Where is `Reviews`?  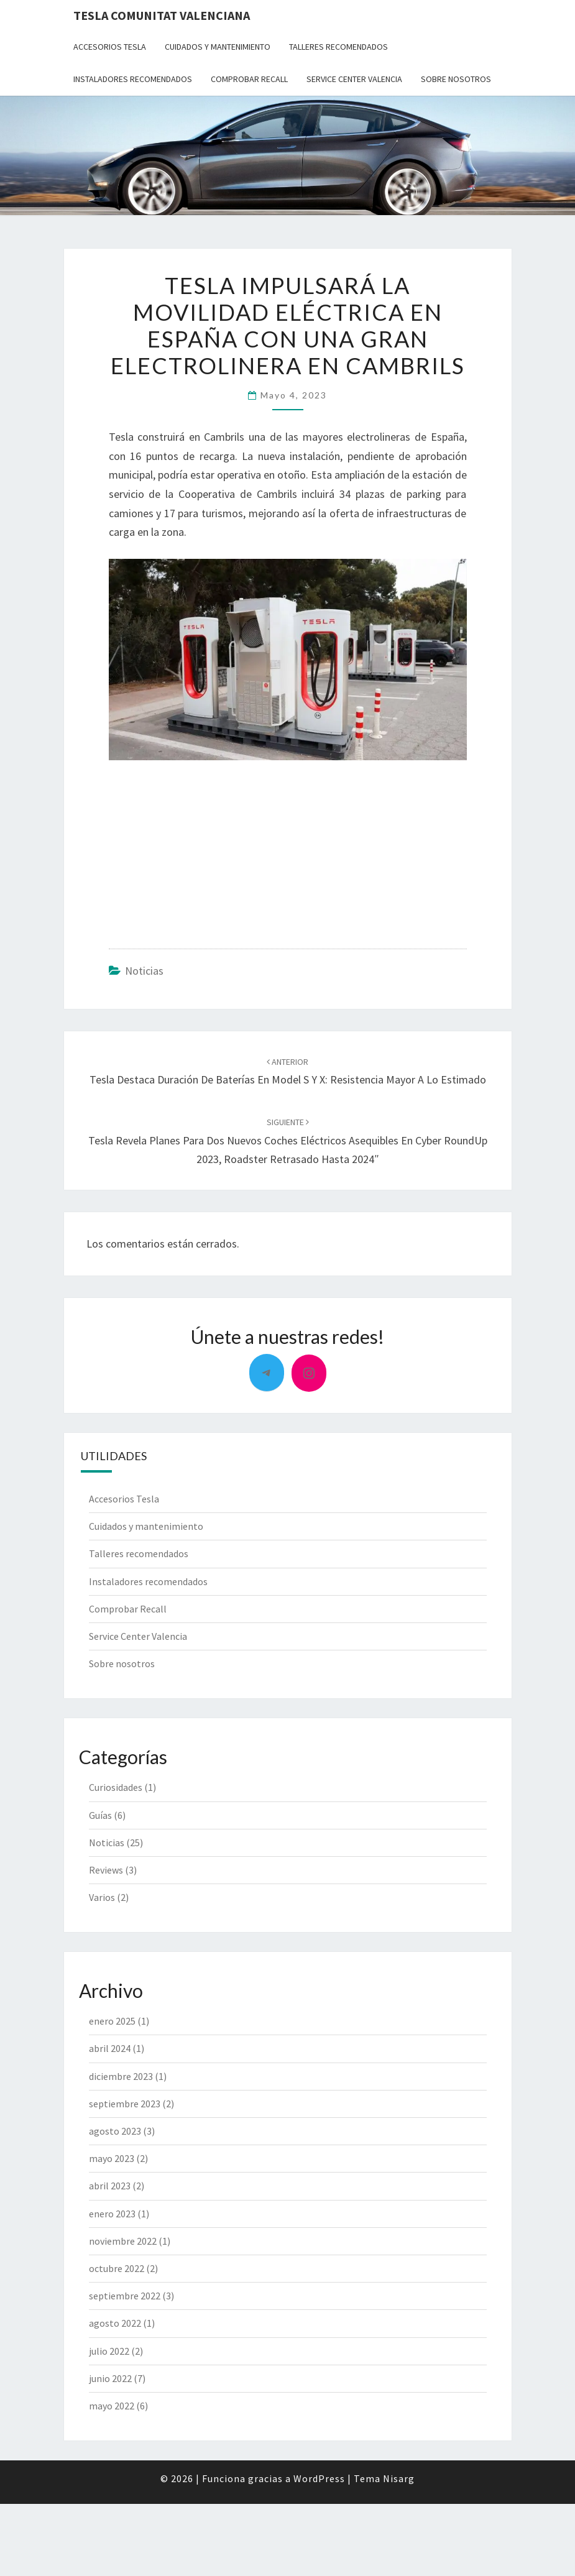
Reviews is located at coordinates (106, 1870).